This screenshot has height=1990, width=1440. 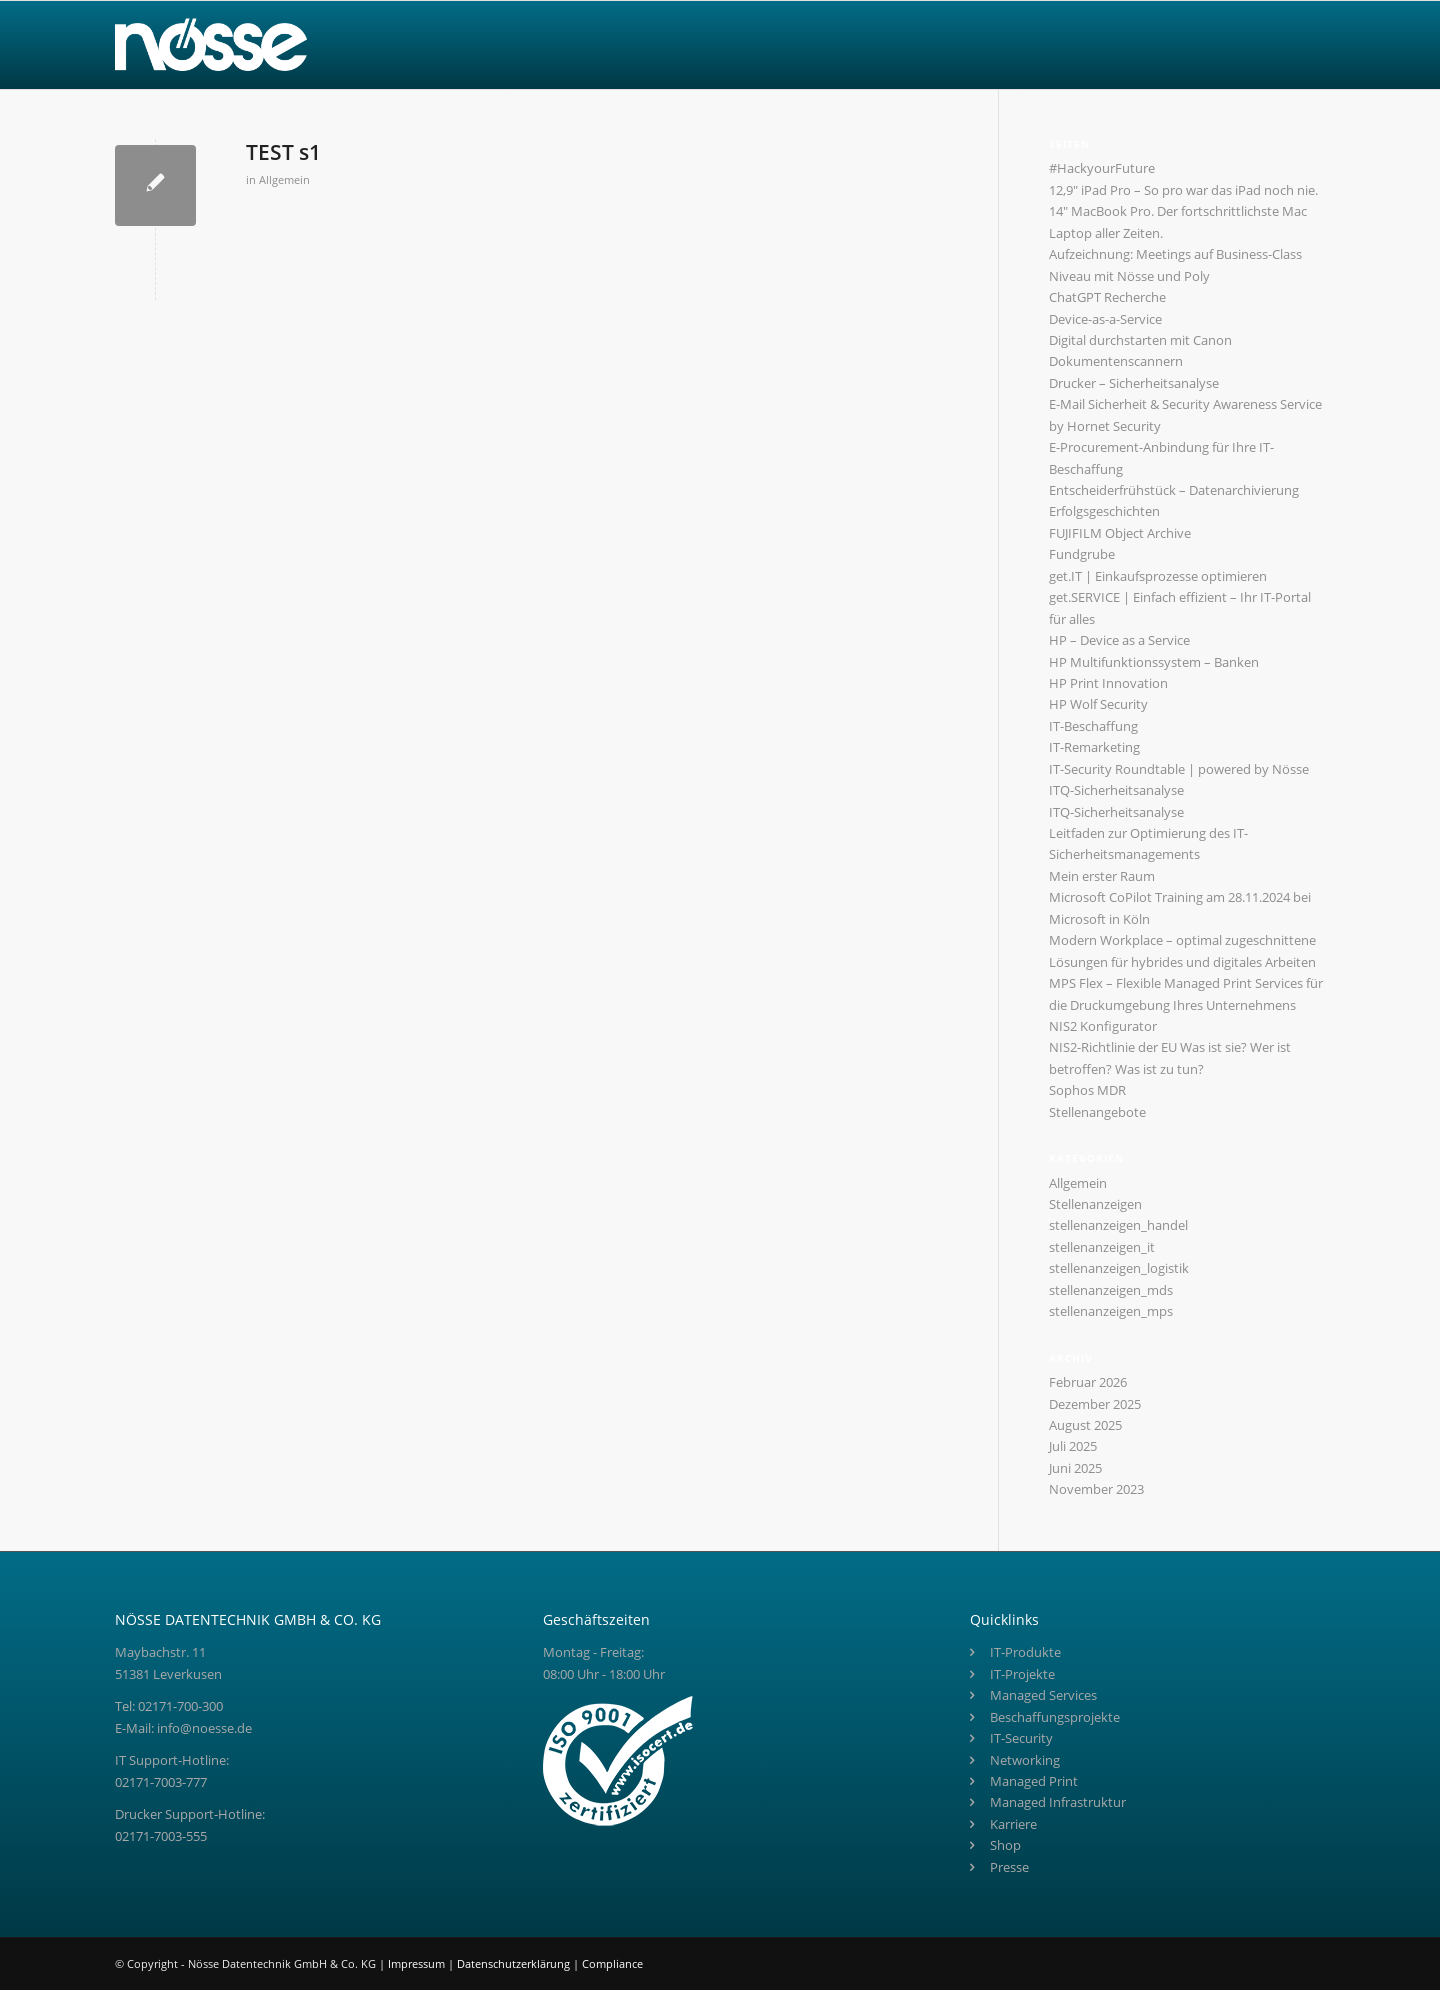 What do you see at coordinates (284, 180) in the screenshot?
I see `Allgemein` at bounding box center [284, 180].